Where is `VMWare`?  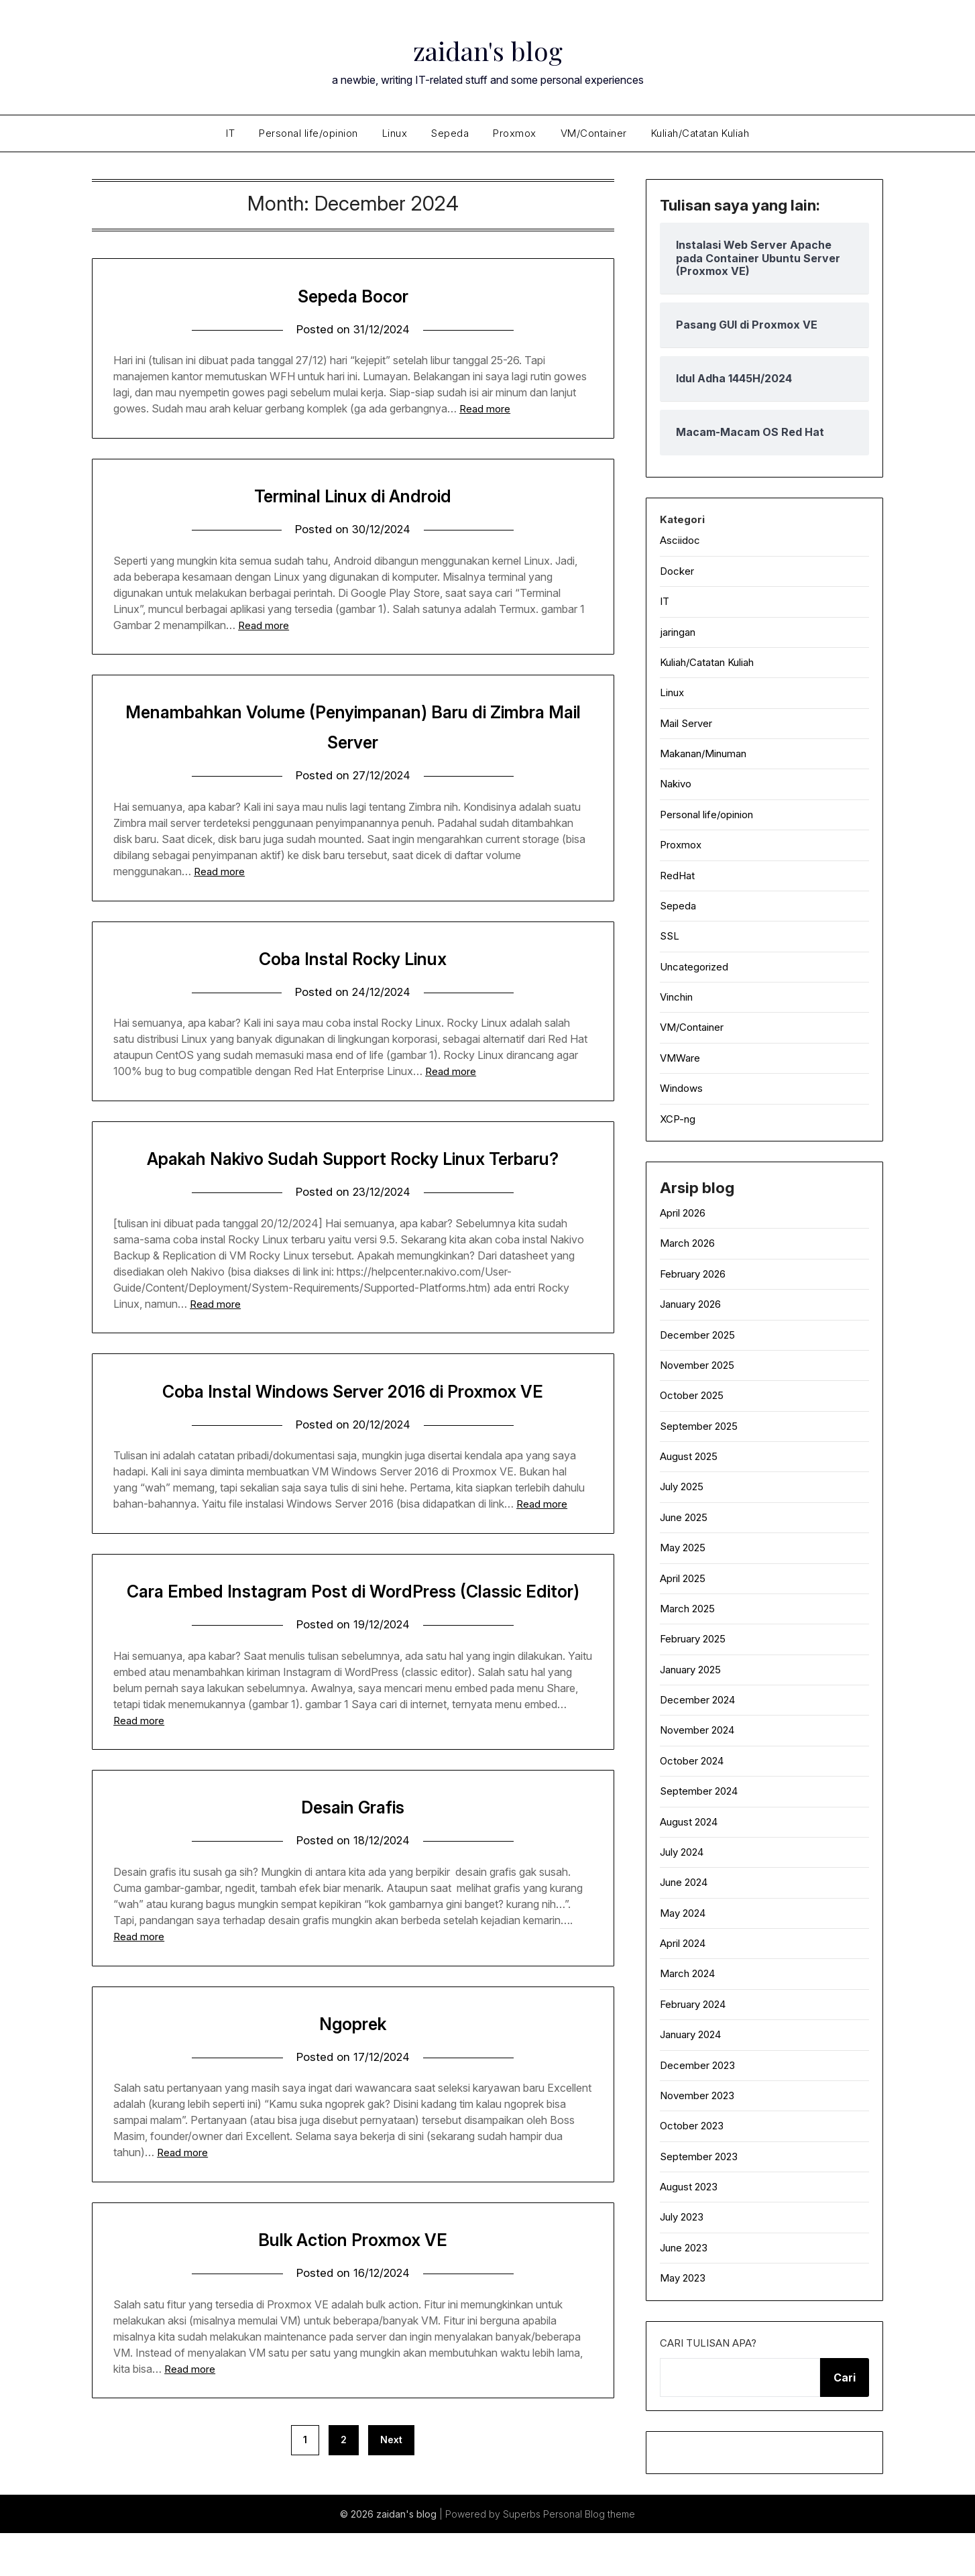
VMWare is located at coordinates (680, 1058).